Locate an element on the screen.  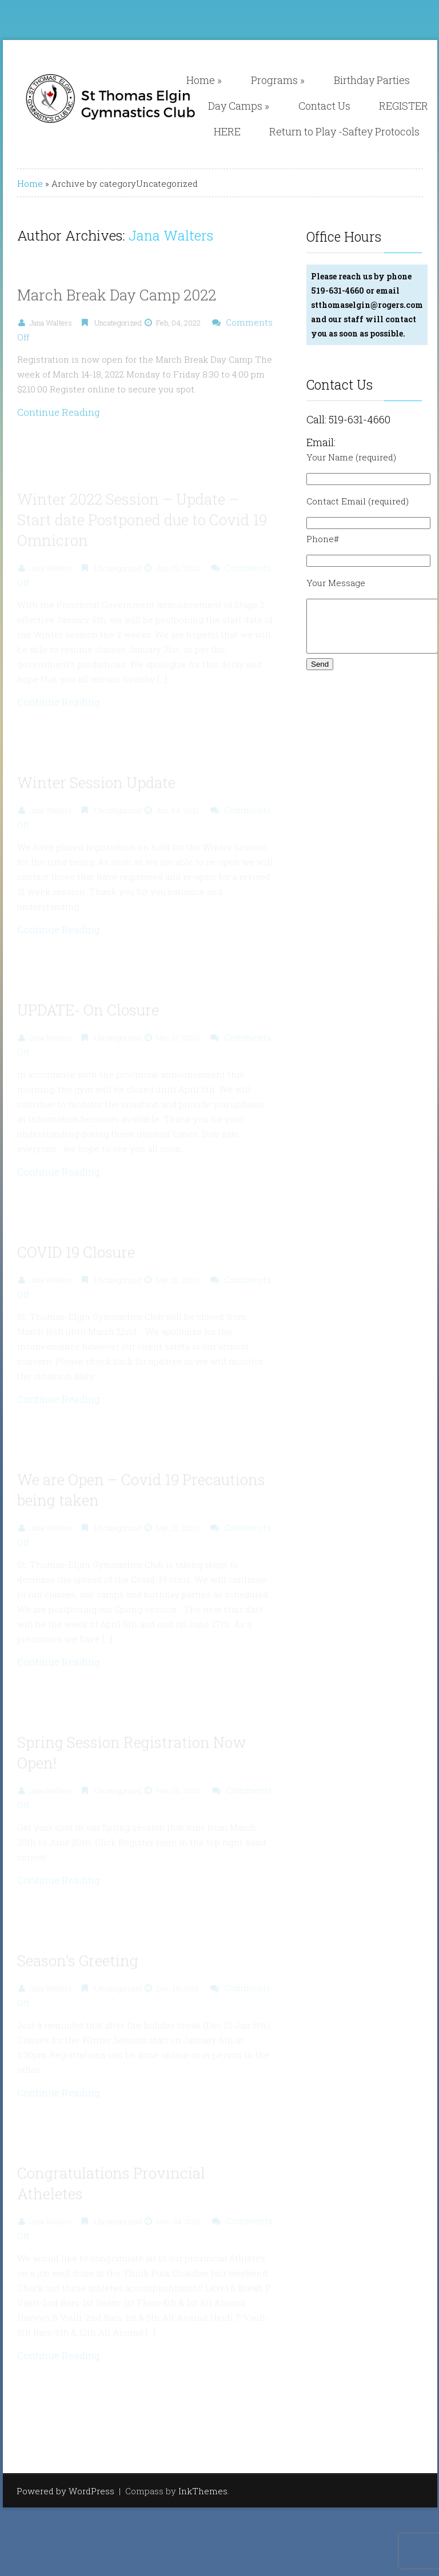
Contact Us is located at coordinates (324, 106).